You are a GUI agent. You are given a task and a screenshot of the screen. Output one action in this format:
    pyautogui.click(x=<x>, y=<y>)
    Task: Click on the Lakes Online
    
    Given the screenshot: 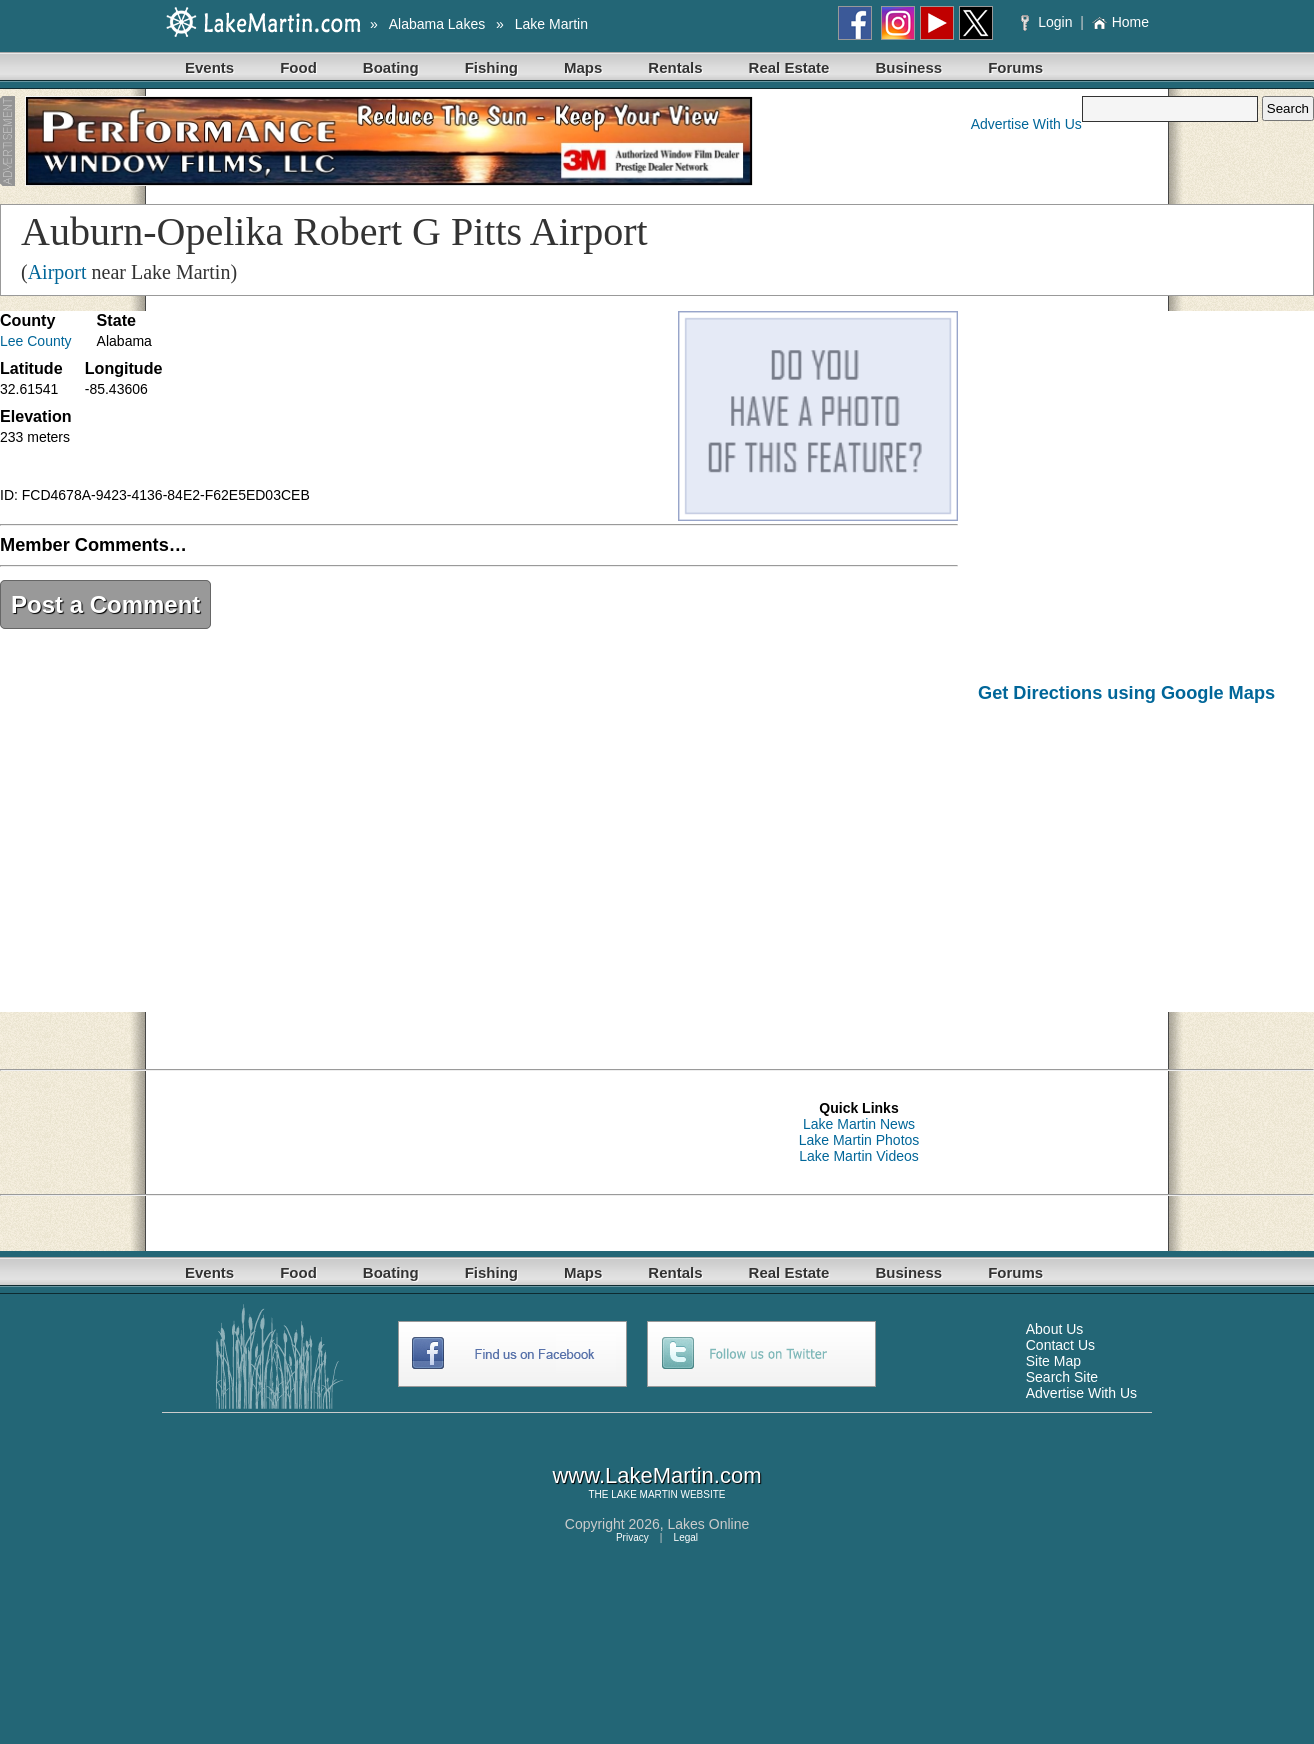 What is the action you would take?
    pyautogui.click(x=709, y=1524)
    